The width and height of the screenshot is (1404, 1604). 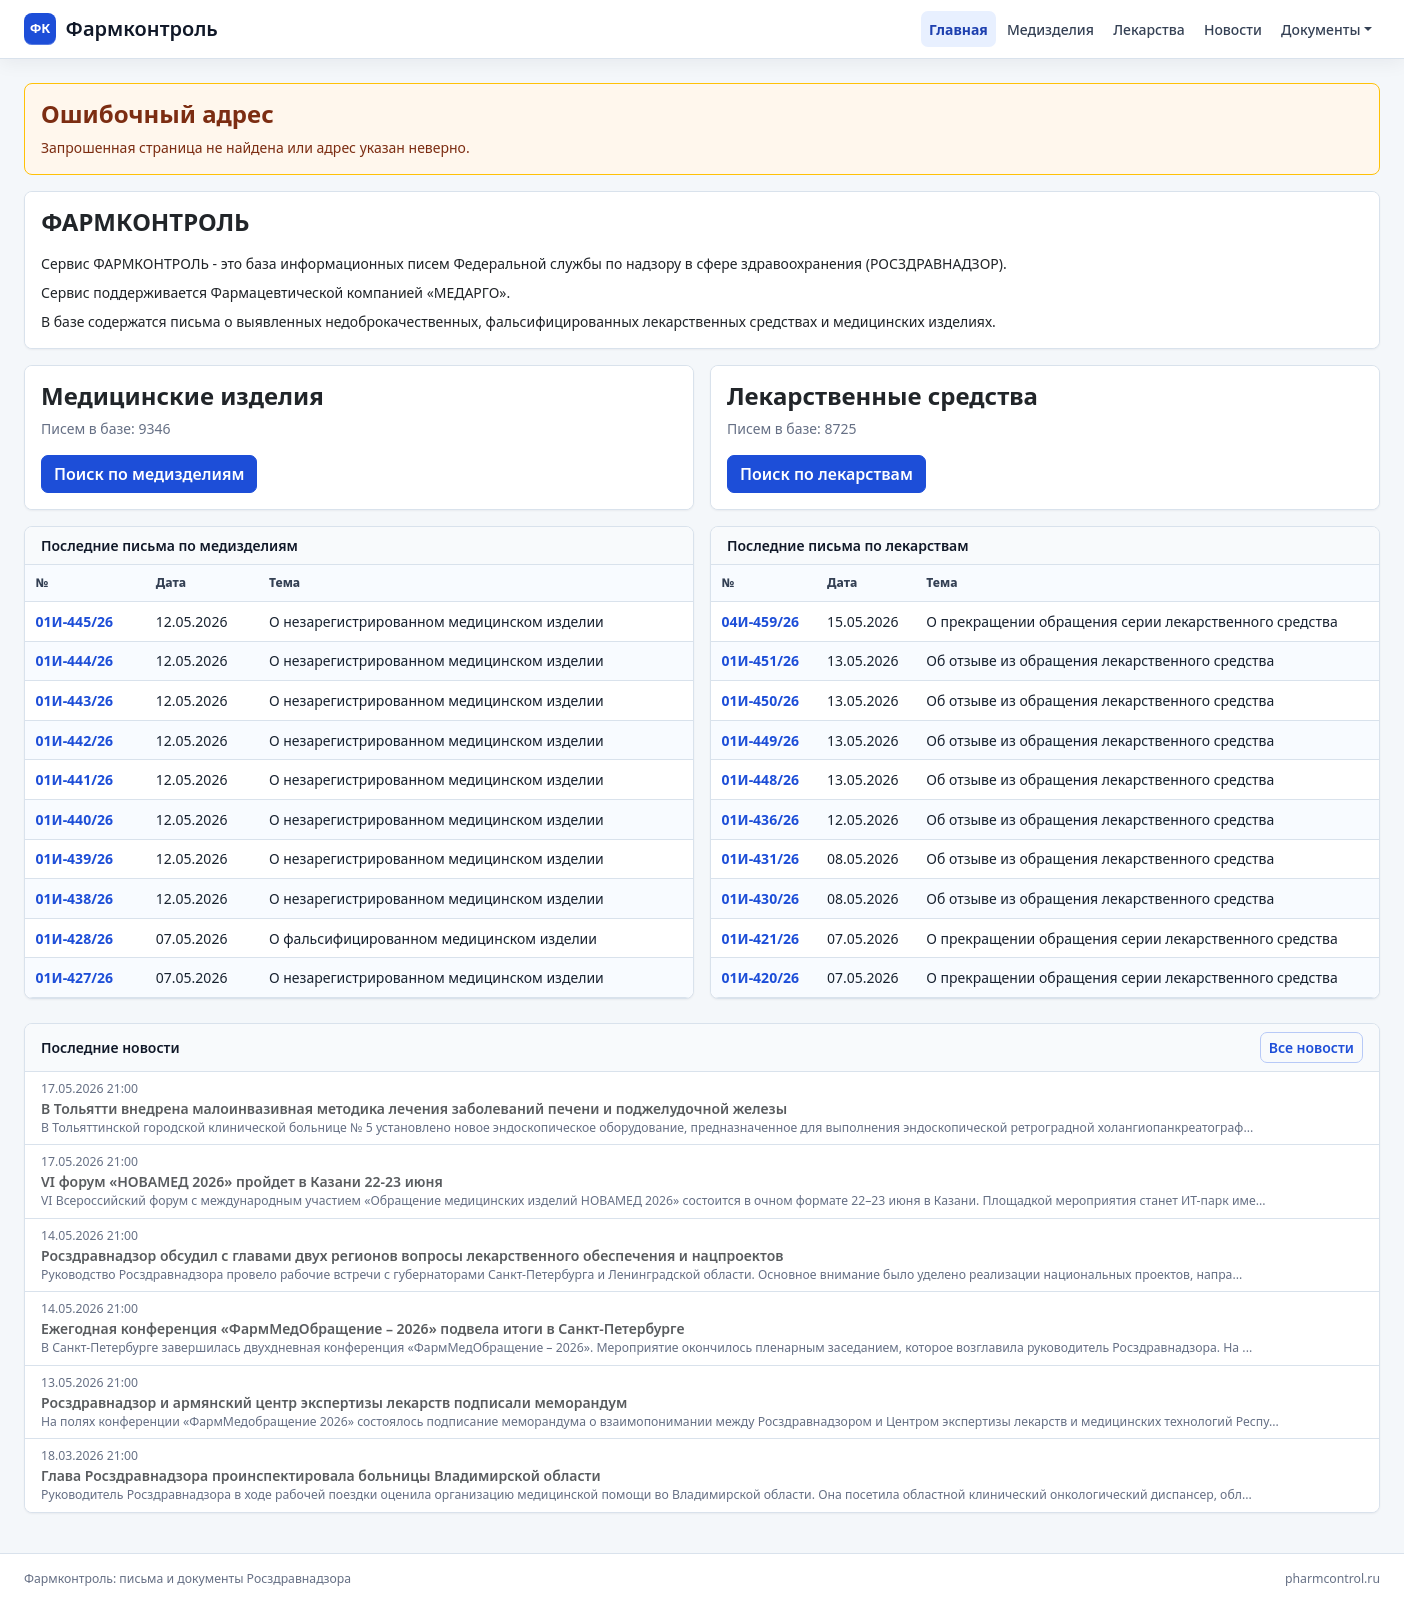 I want to click on 01И-420/26, so click(x=760, y=977).